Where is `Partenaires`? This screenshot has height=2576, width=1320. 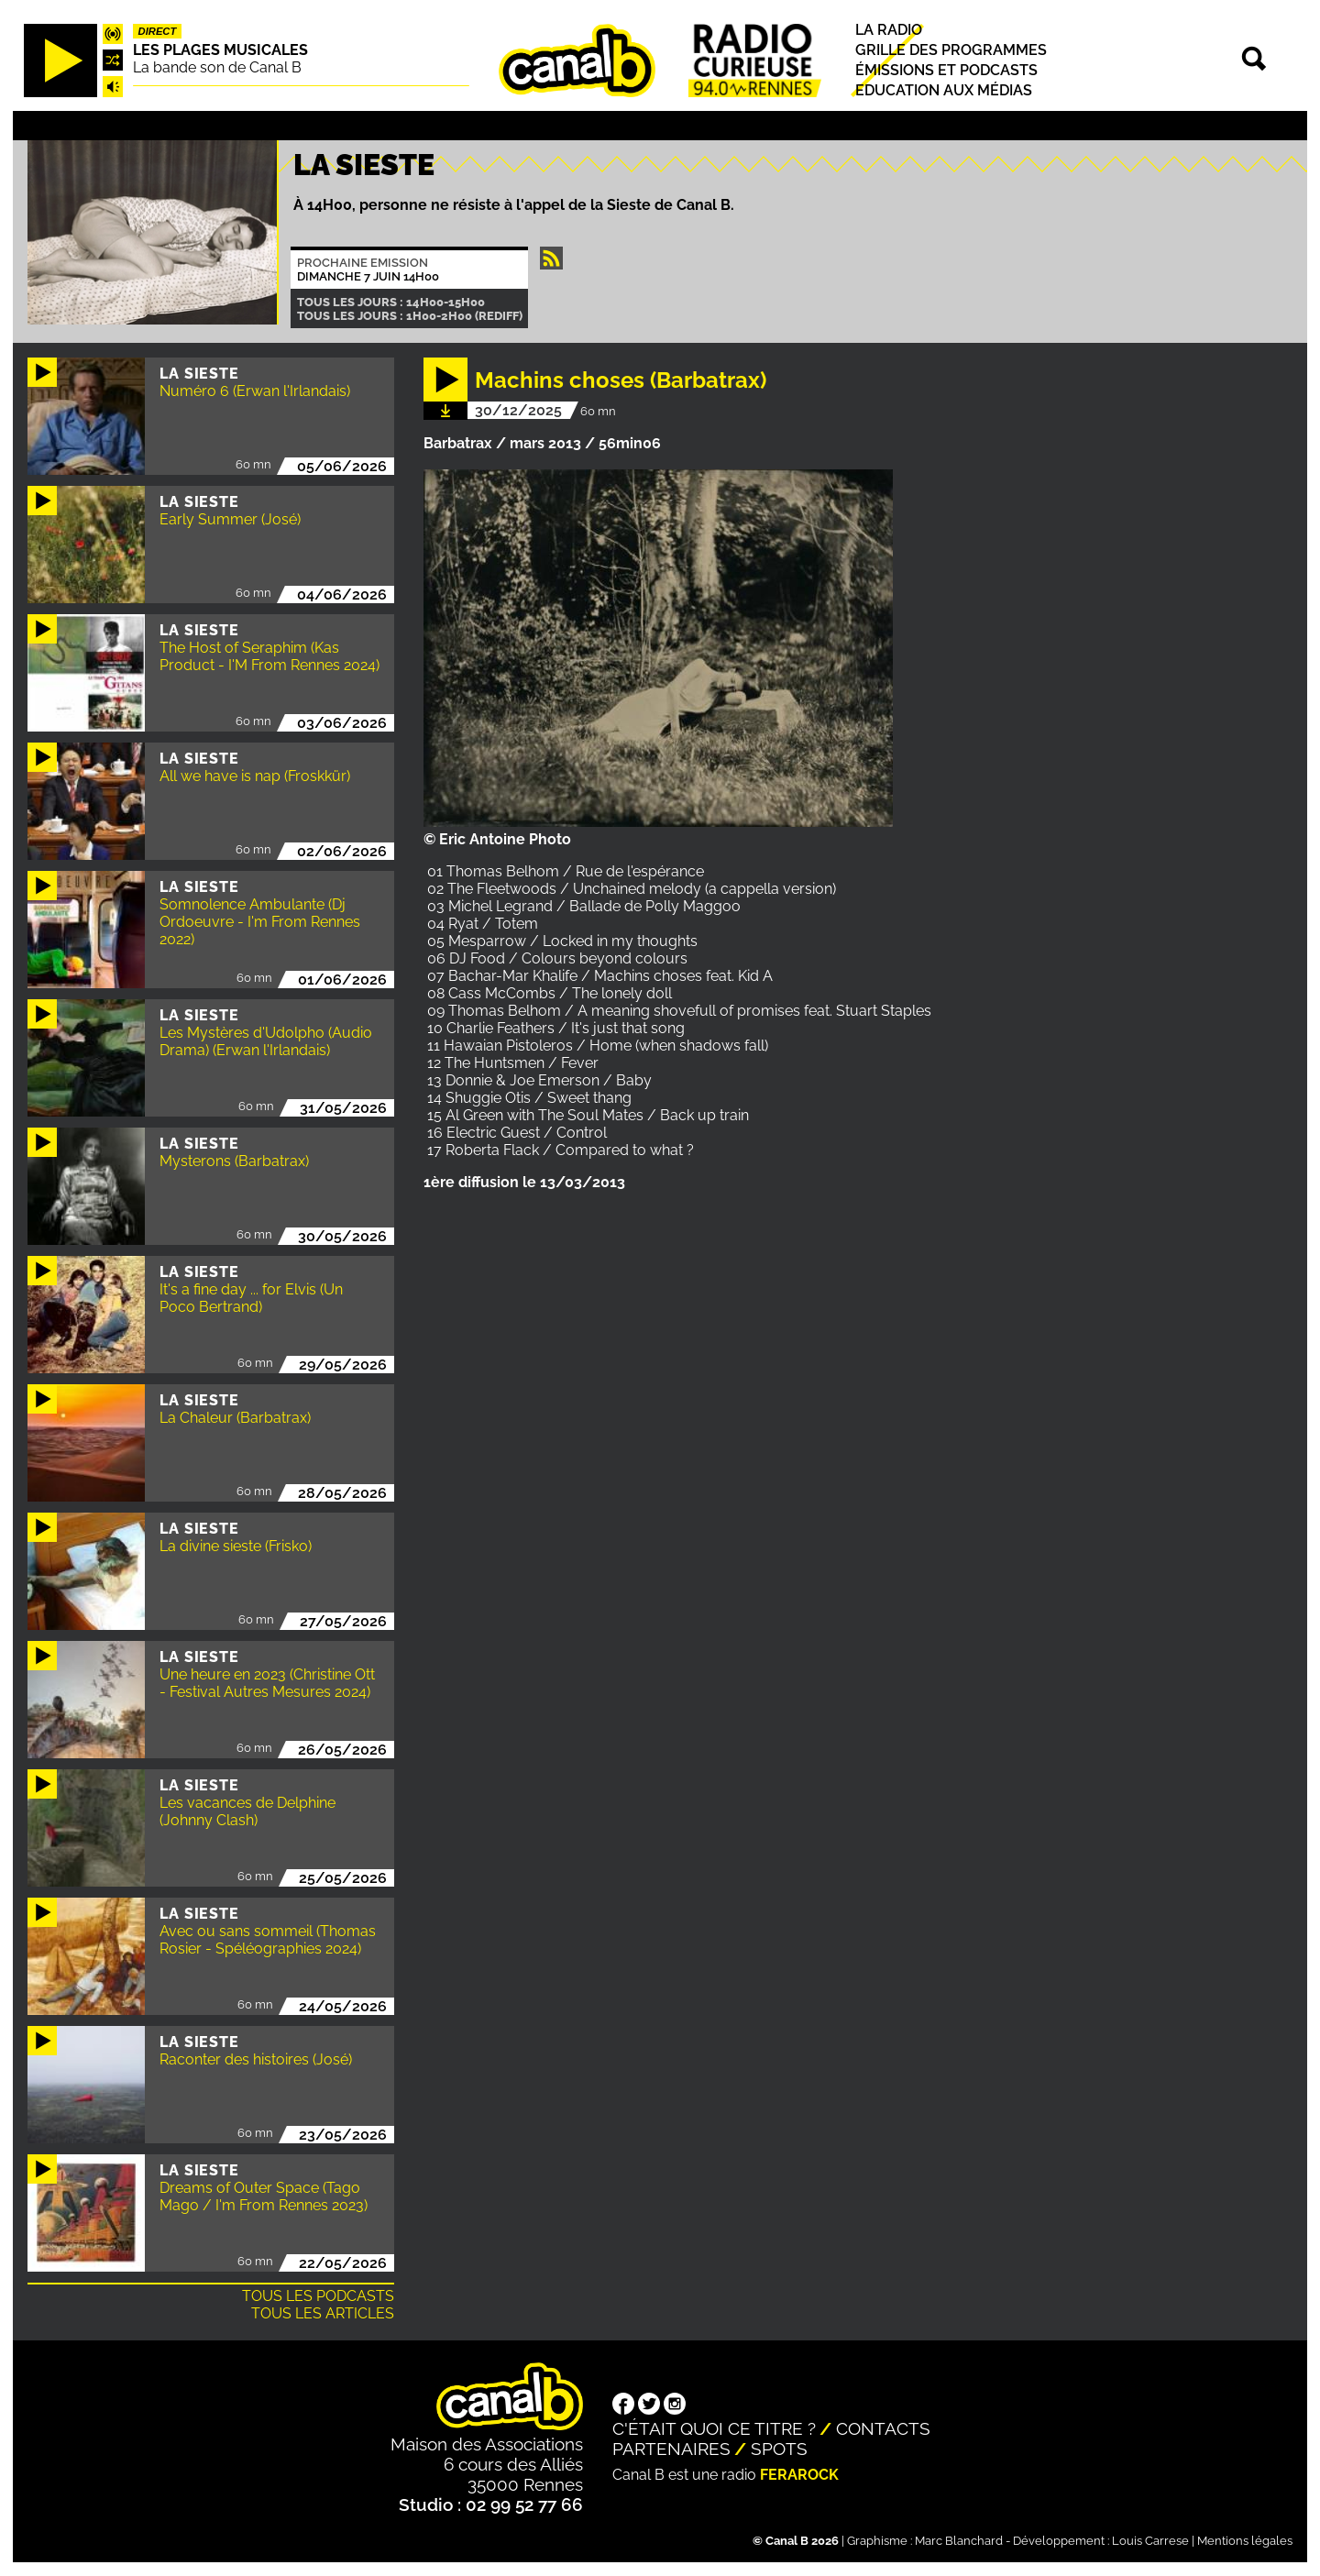
Partenaires is located at coordinates (671, 2448).